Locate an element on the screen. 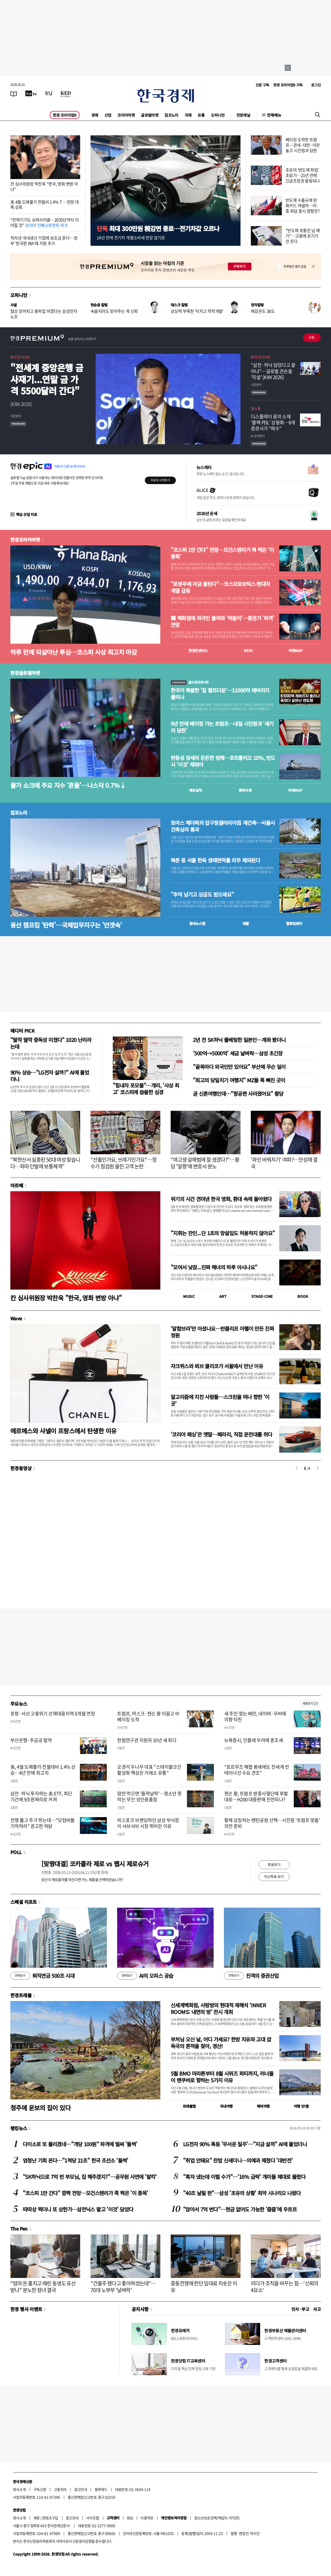 This screenshot has height=2576, width=331. 하루 만에 되살아난 투심…코스피 사상 최고치 마감 is located at coordinates (73, 652).